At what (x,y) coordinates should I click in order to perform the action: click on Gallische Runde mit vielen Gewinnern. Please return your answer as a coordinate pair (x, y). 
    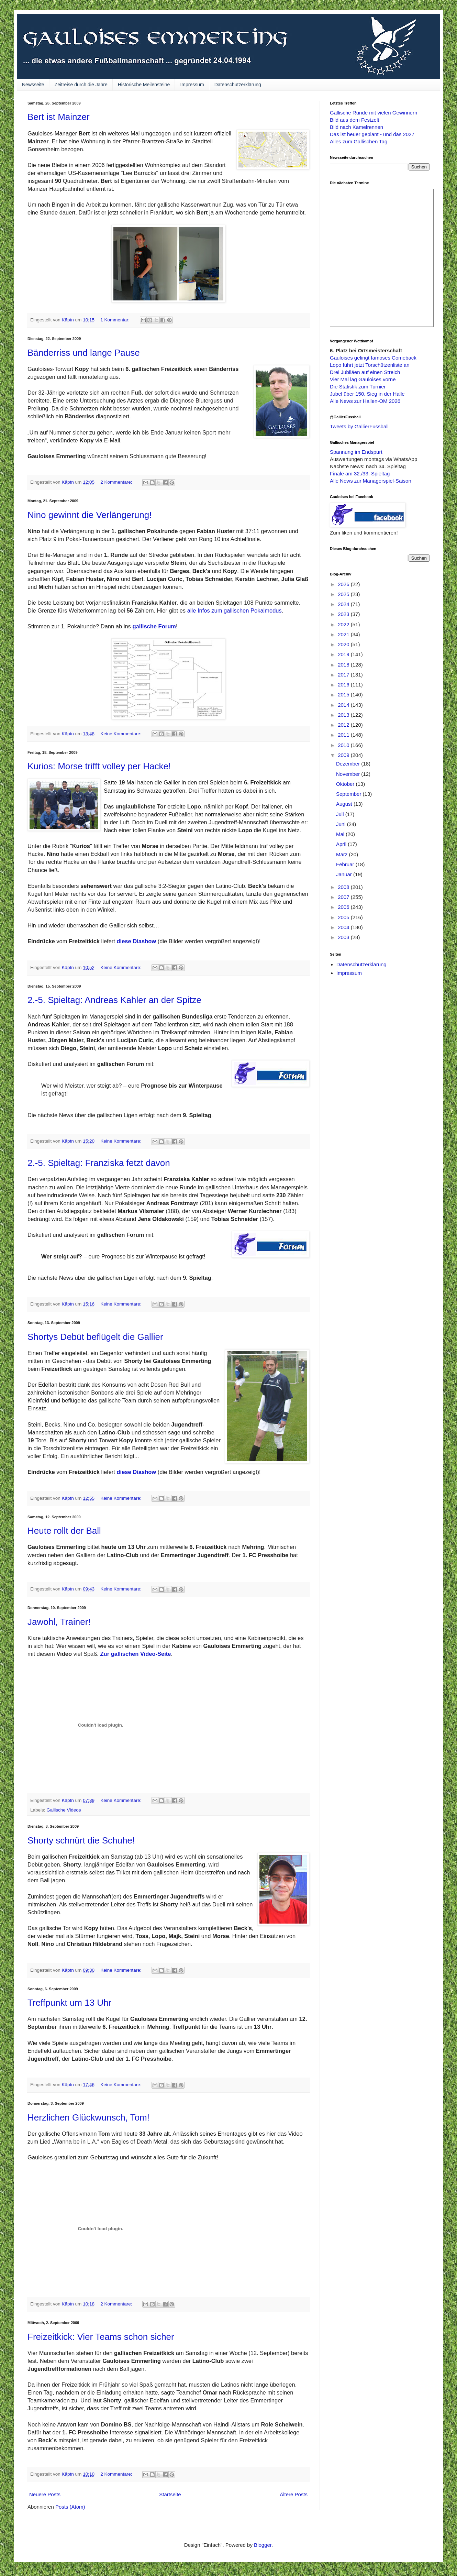
    Looking at the image, I should click on (373, 112).